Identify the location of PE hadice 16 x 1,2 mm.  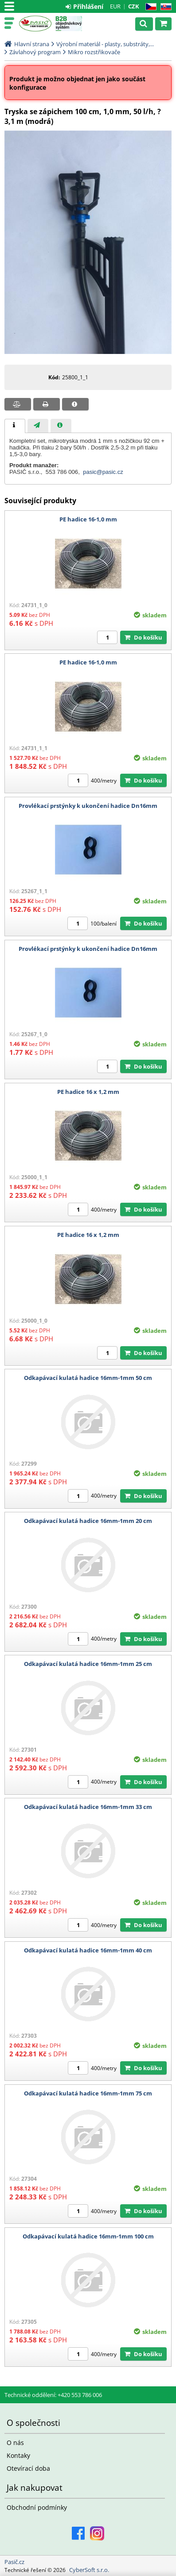
(88, 1092).